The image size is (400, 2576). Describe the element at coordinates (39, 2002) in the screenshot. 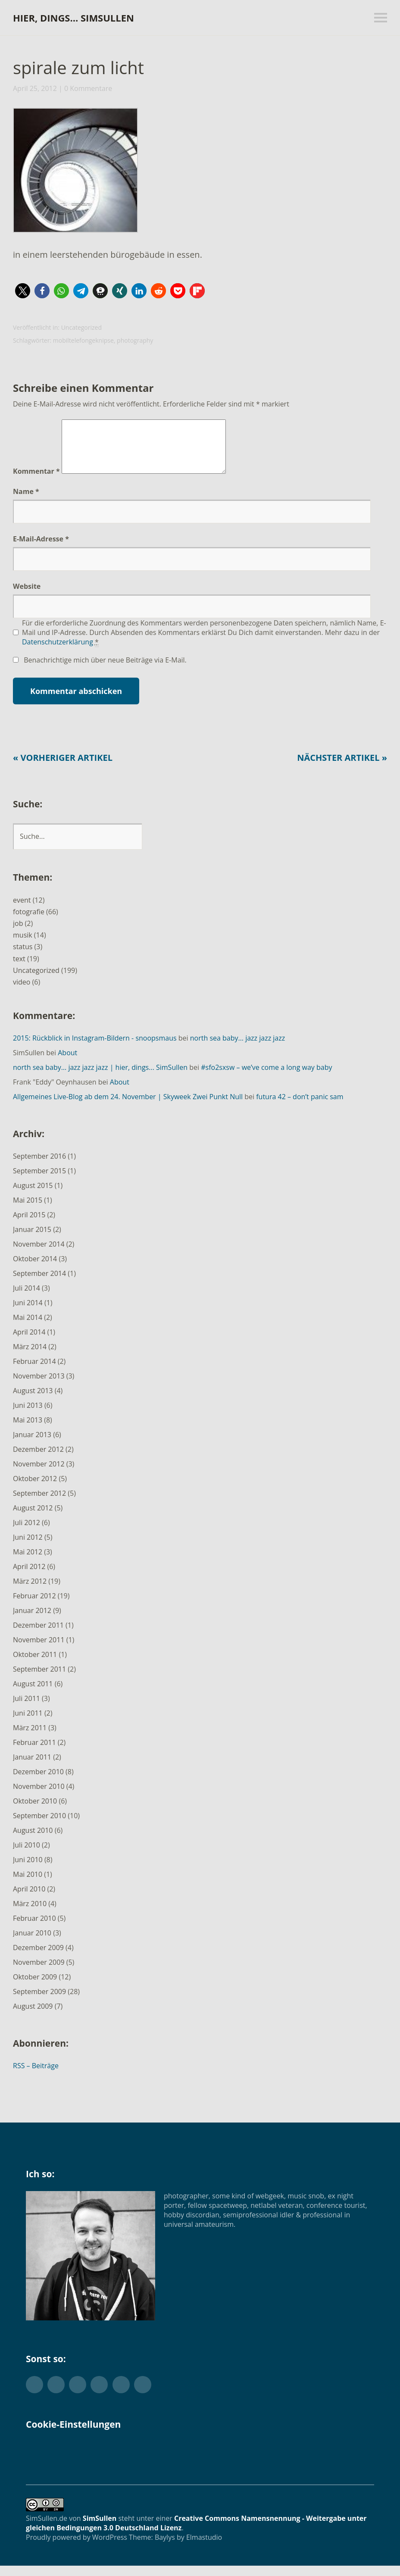

I see `September 2009` at that location.